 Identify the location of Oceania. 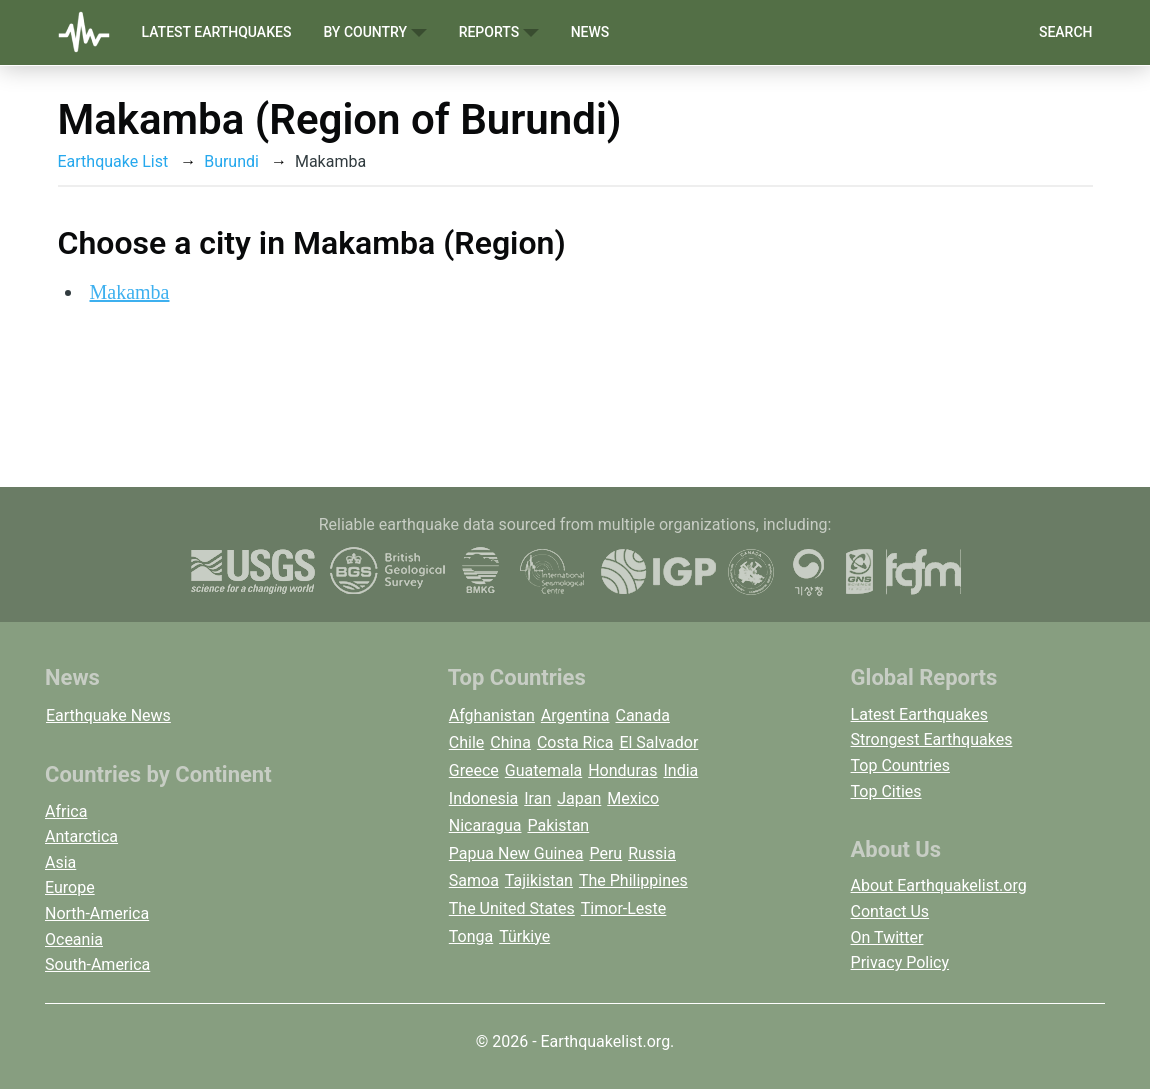
(74, 939).